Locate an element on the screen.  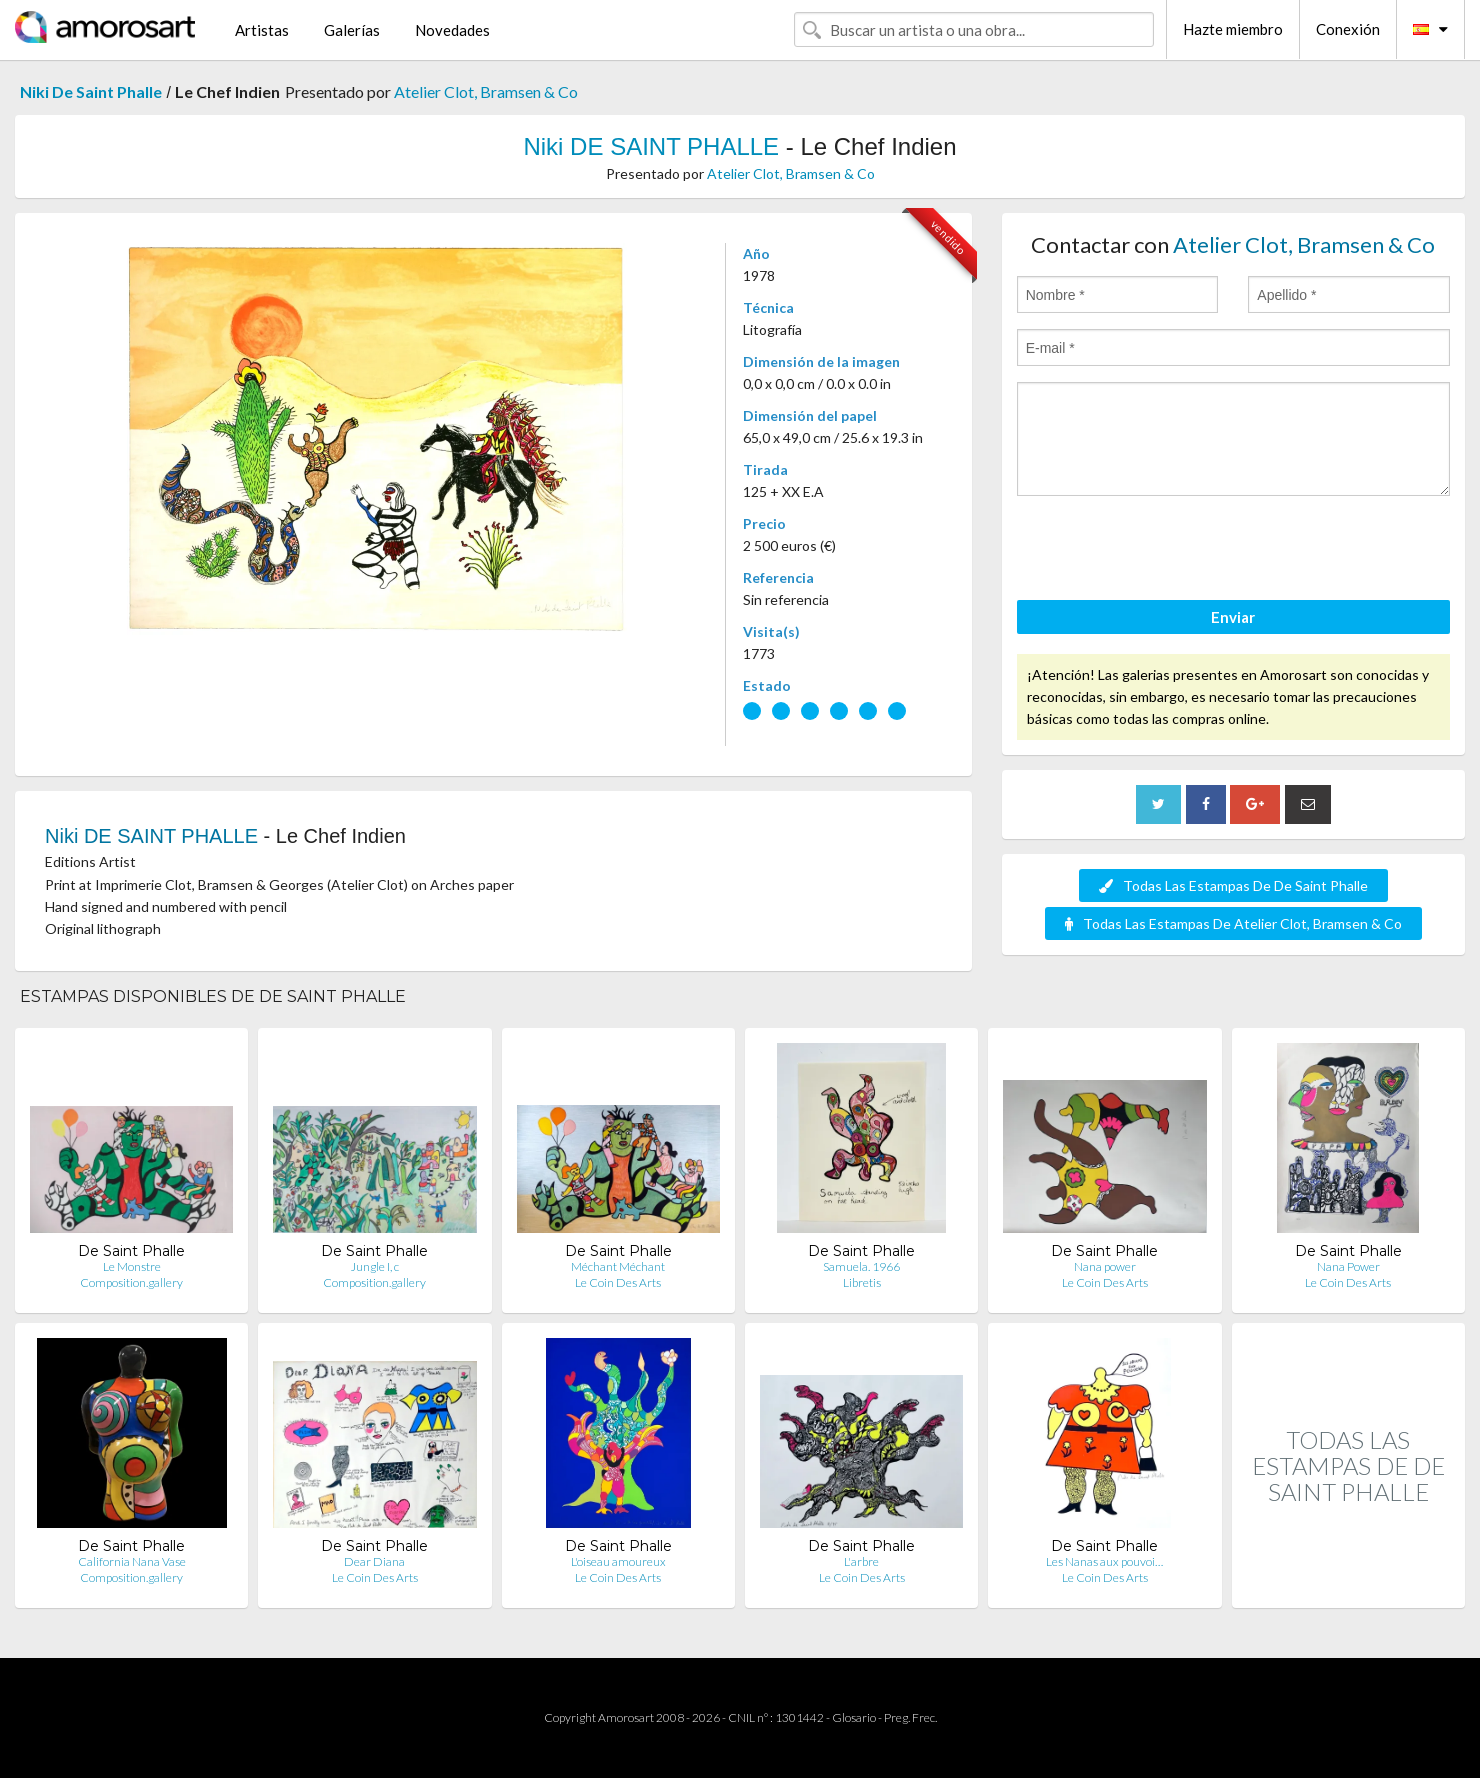
Todas Las Estampas De Atelier Clot, Bramsen & Co is located at coordinates (1233, 923).